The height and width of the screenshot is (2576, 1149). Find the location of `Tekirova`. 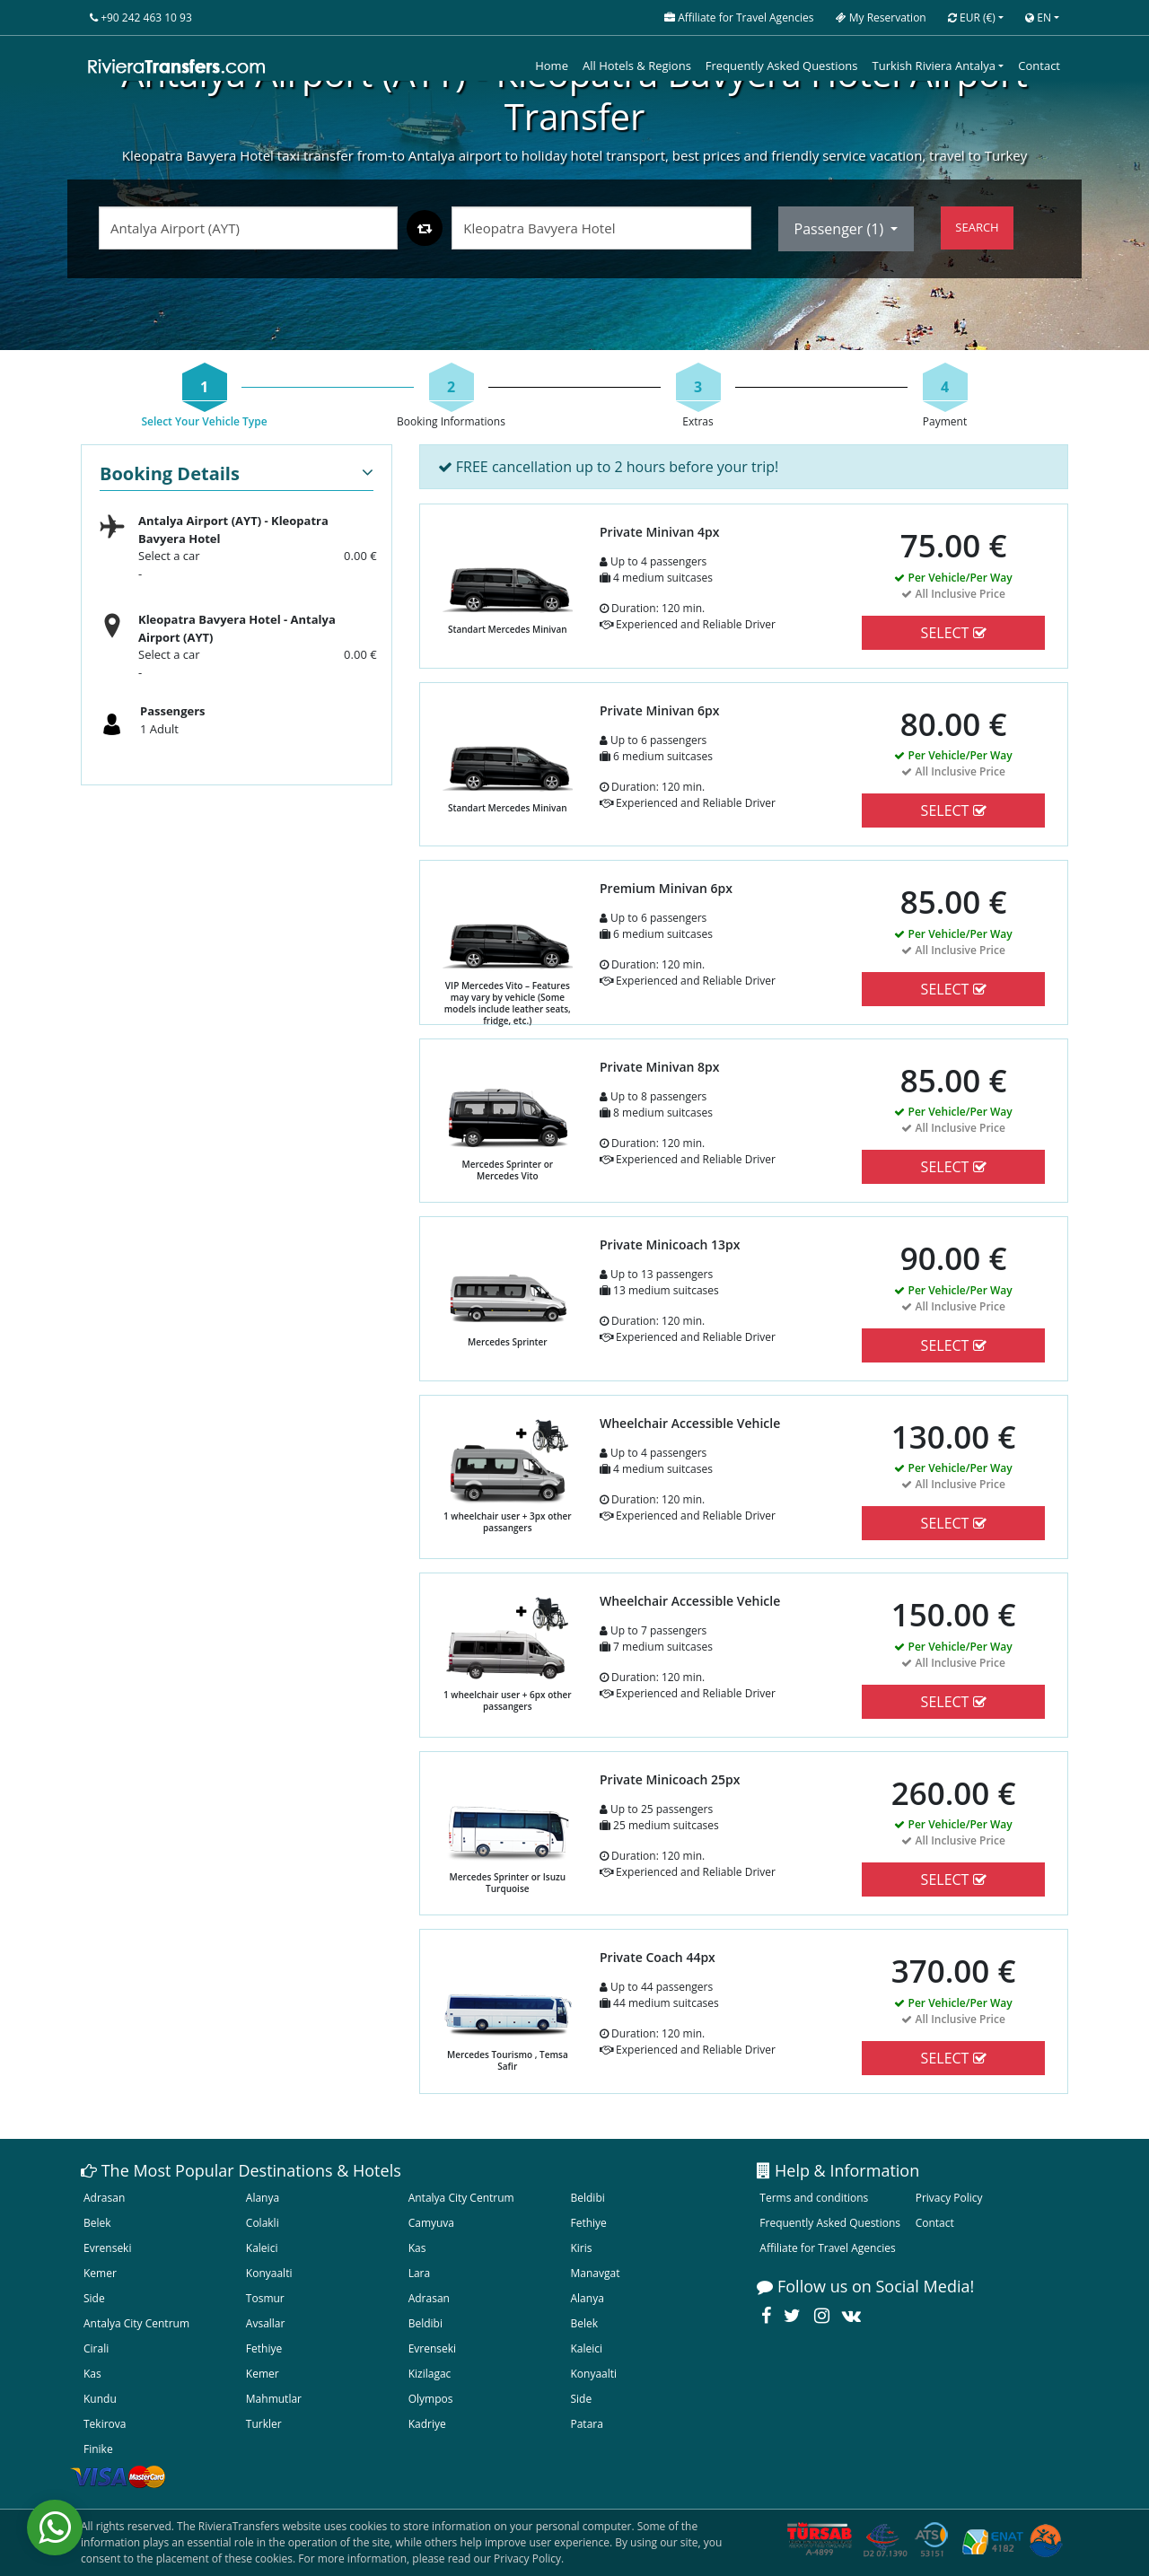

Tekirova is located at coordinates (104, 2423).